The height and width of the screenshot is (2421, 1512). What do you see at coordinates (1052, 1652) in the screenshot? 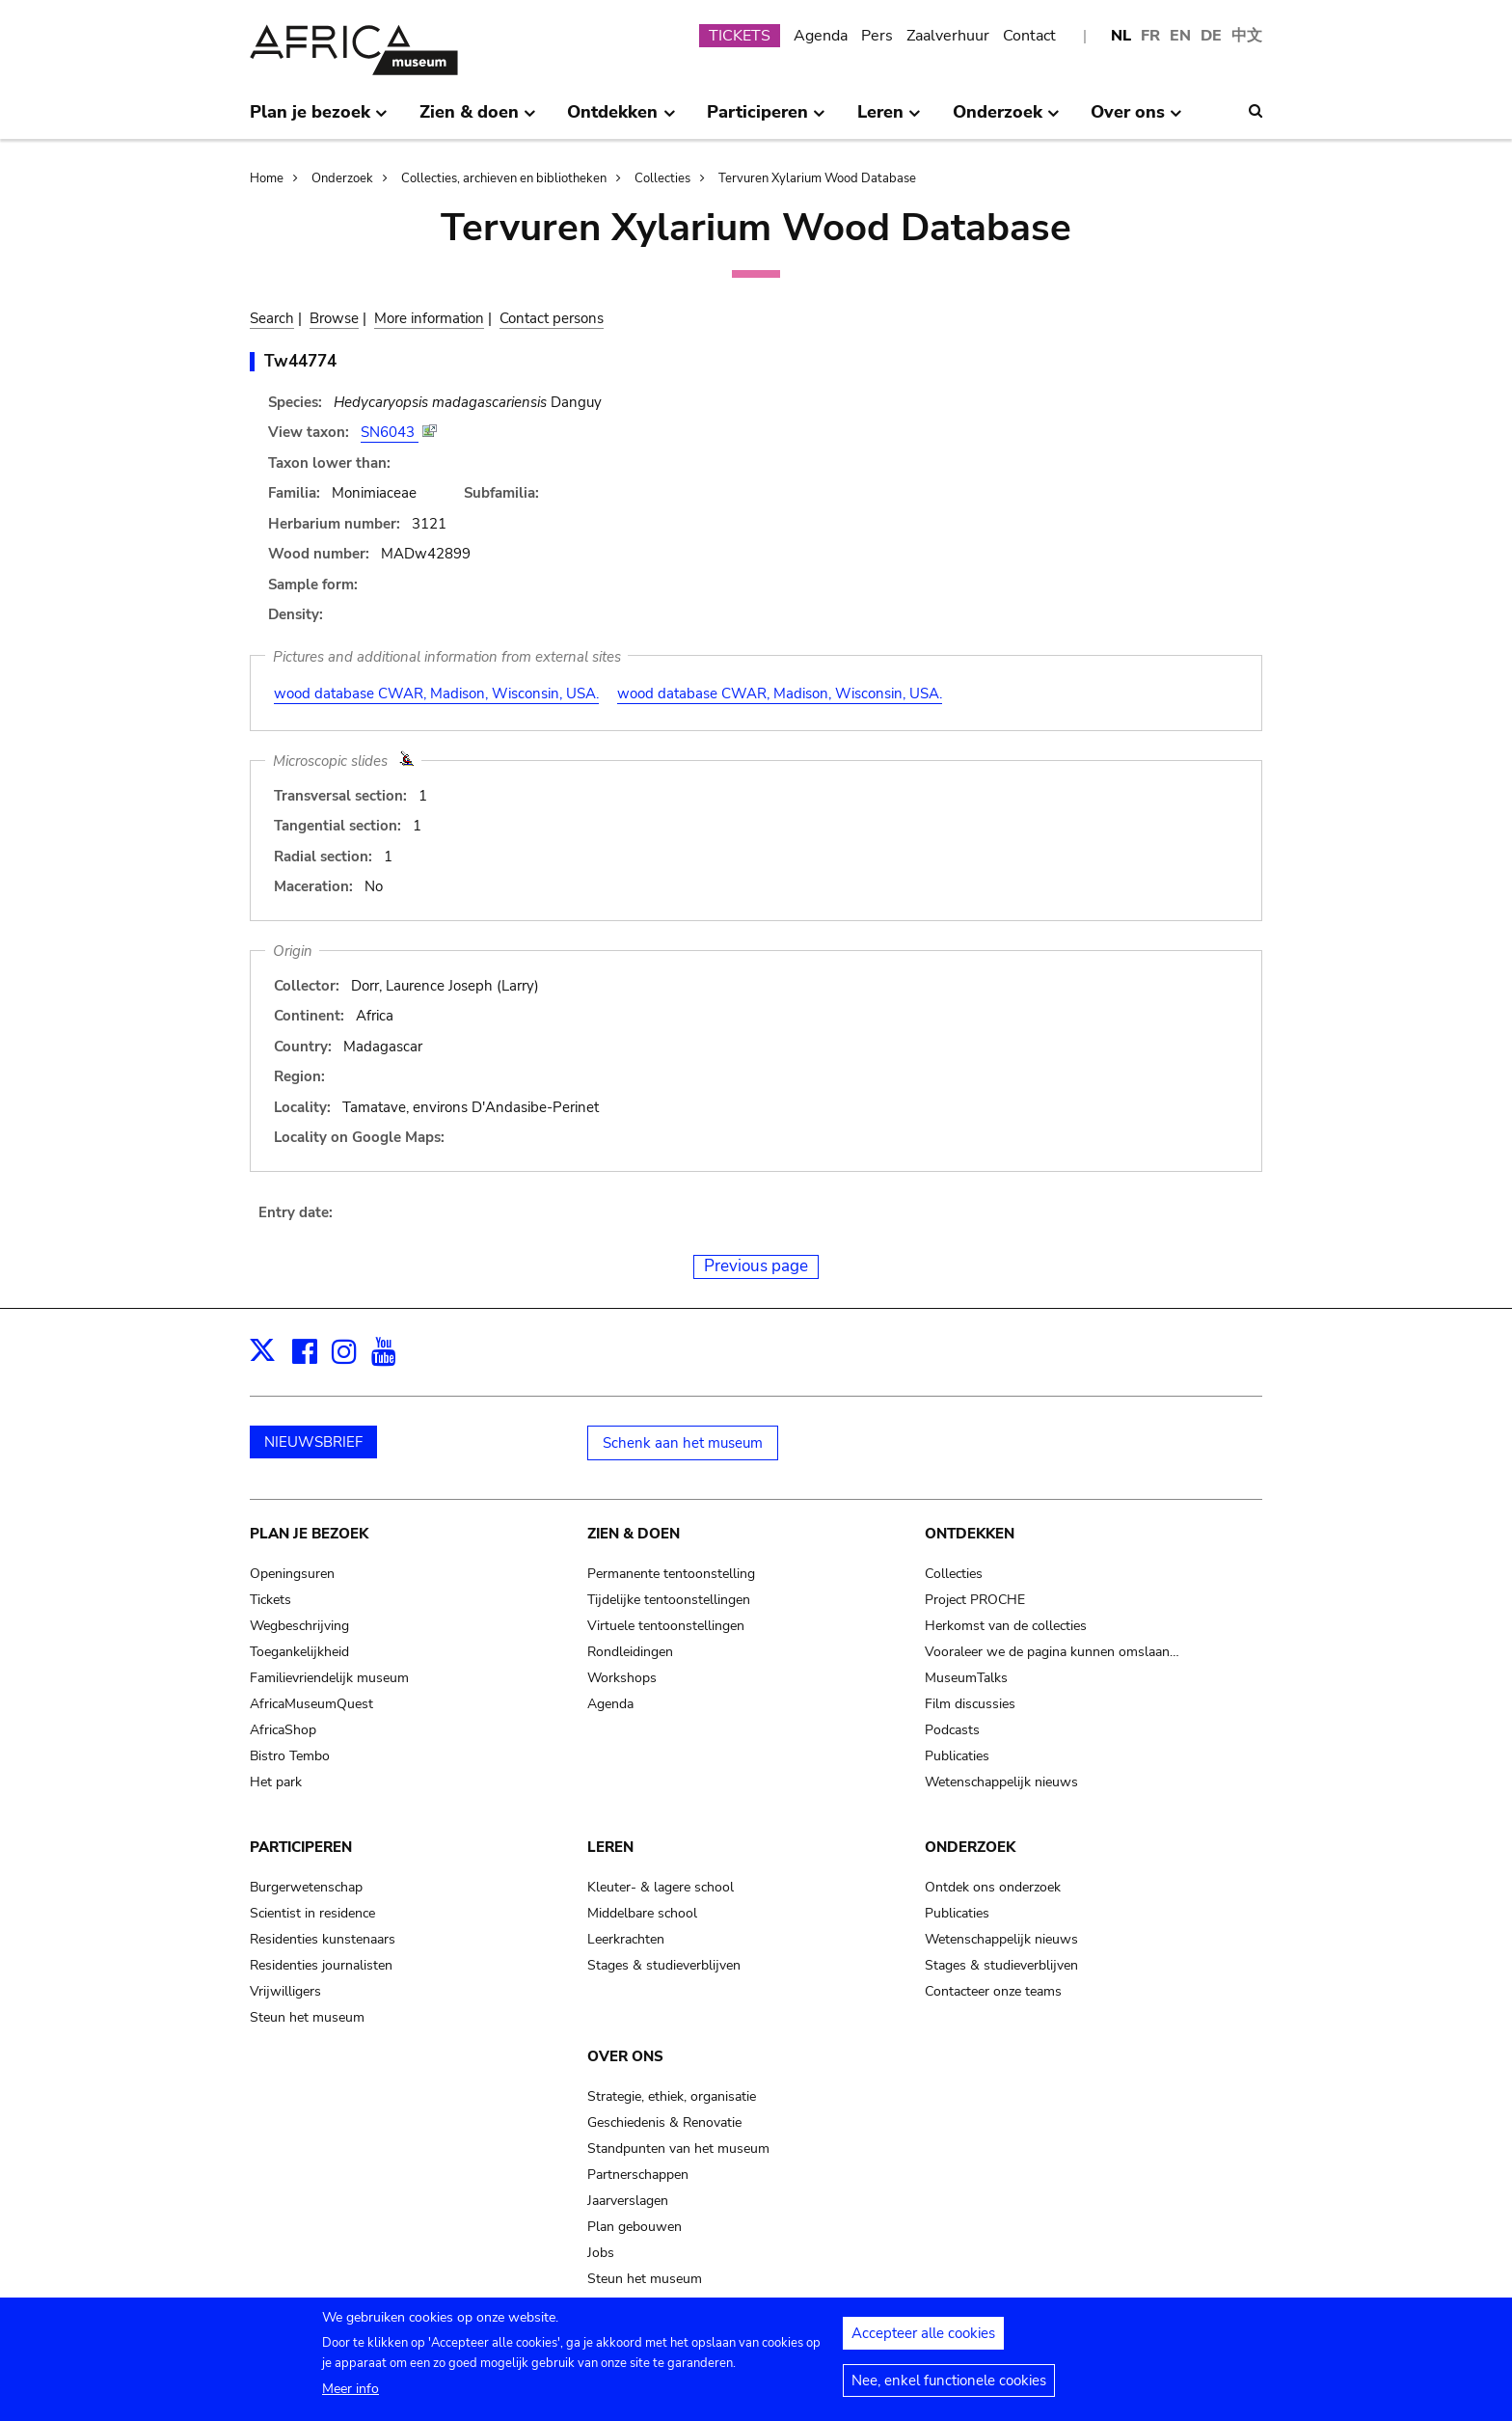
I see `Vooraleer we de pagina kunnen omslaan…` at bounding box center [1052, 1652].